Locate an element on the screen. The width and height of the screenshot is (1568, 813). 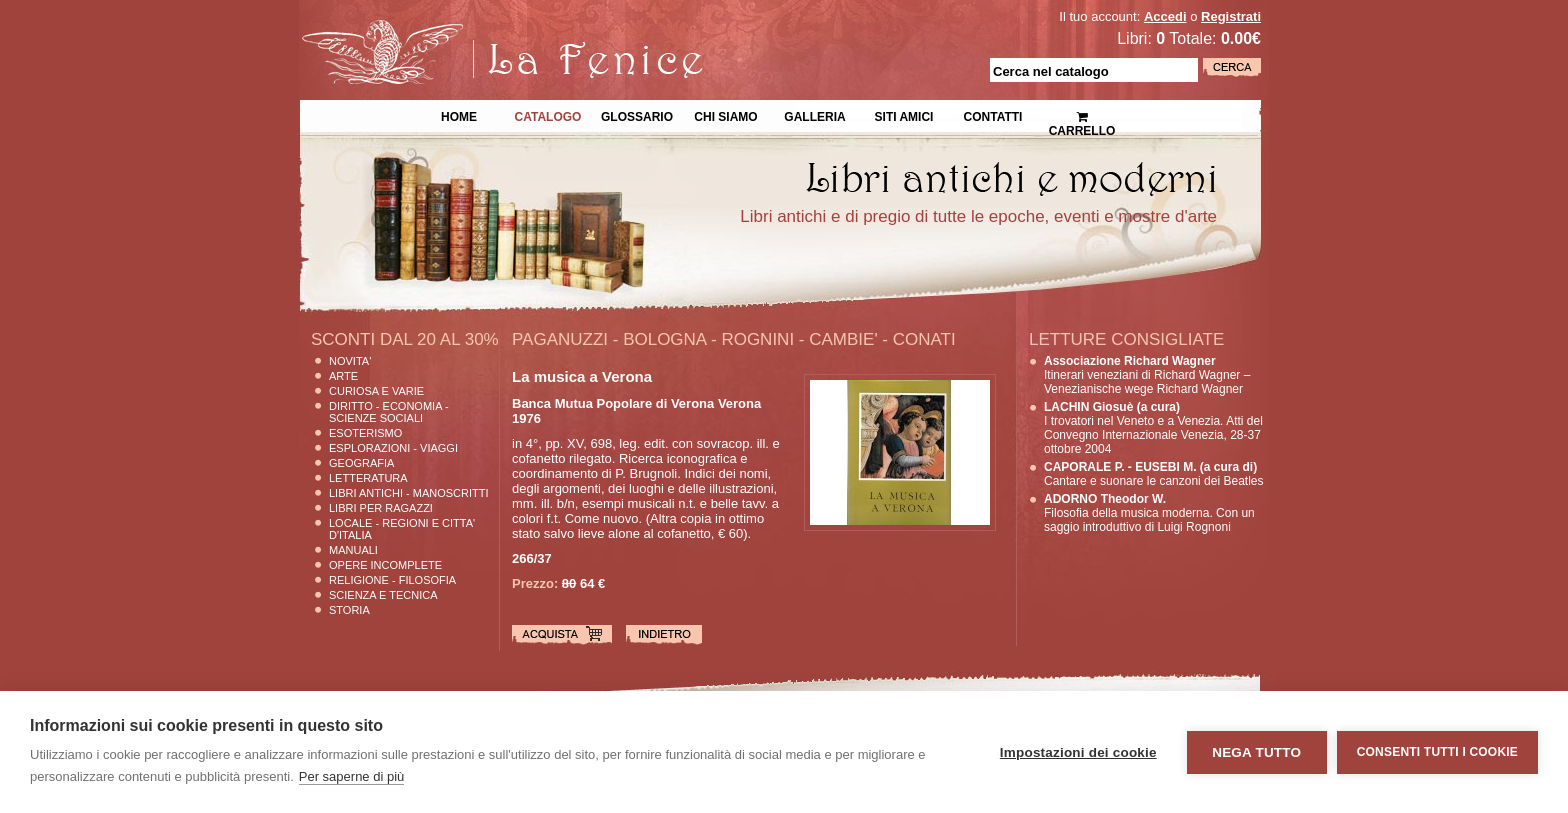
Novita' is located at coordinates (350, 361).